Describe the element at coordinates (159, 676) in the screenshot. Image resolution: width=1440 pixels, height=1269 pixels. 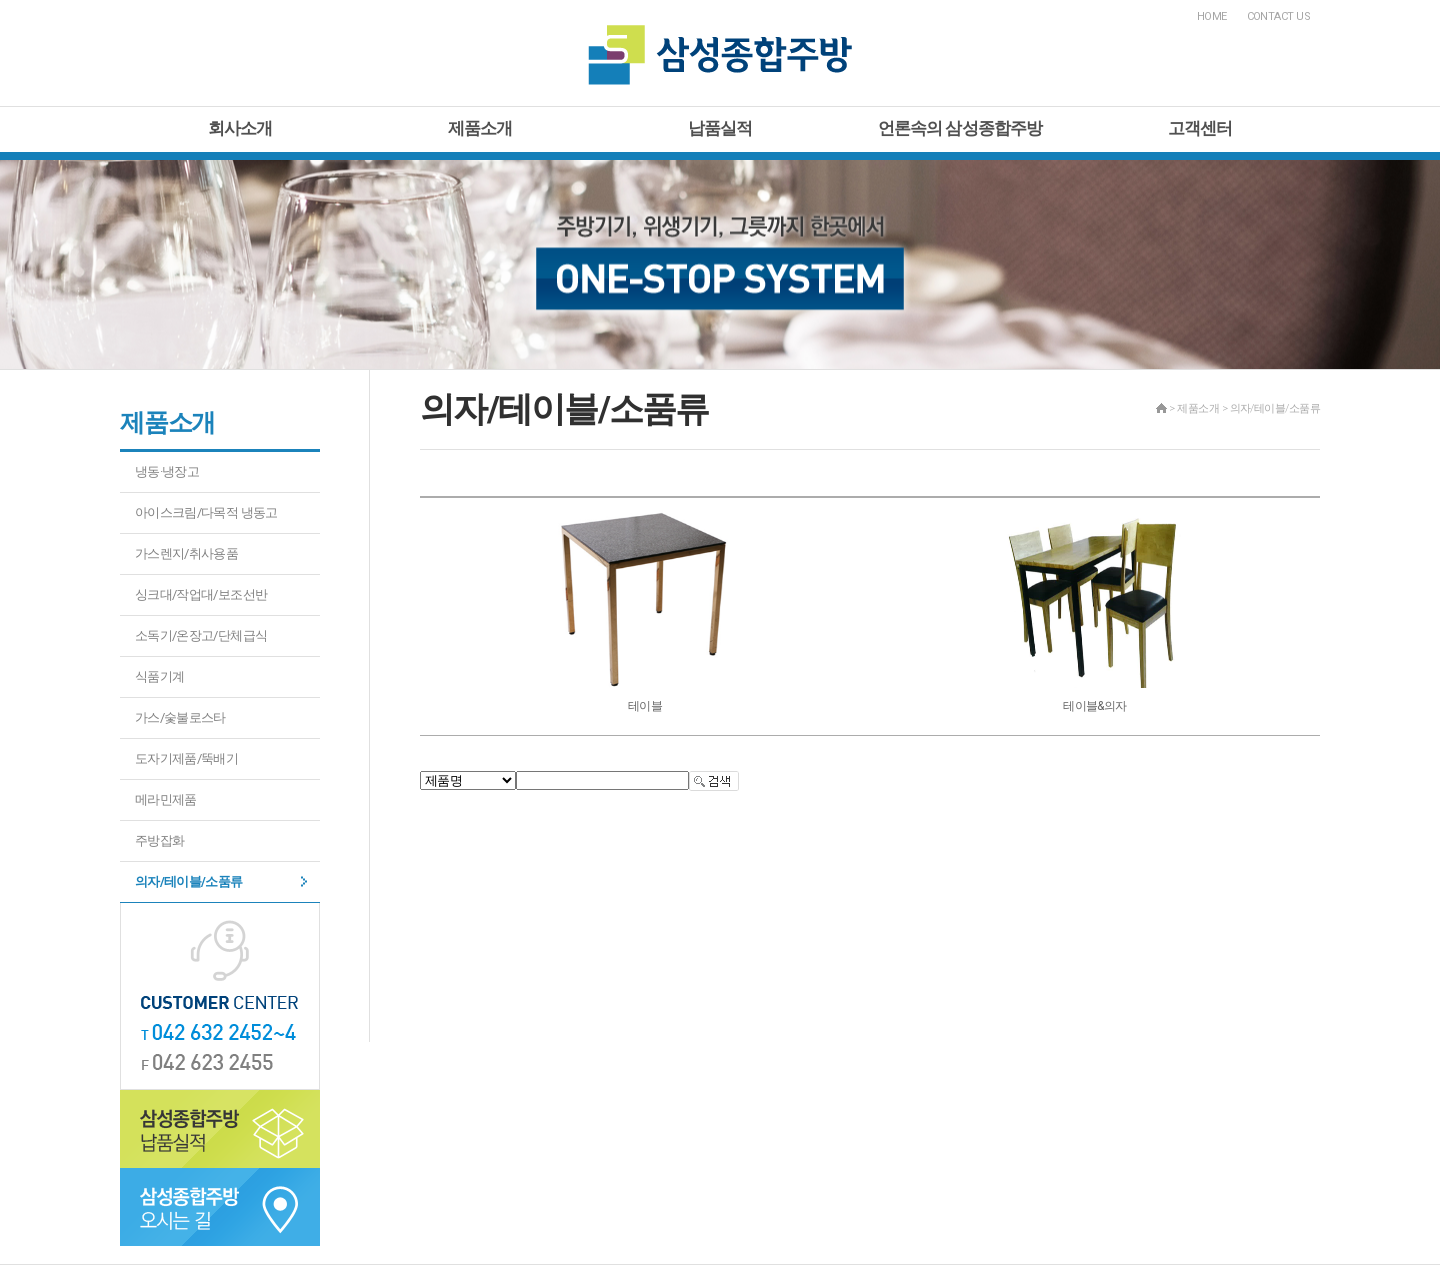
I see `식품기계` at that location.